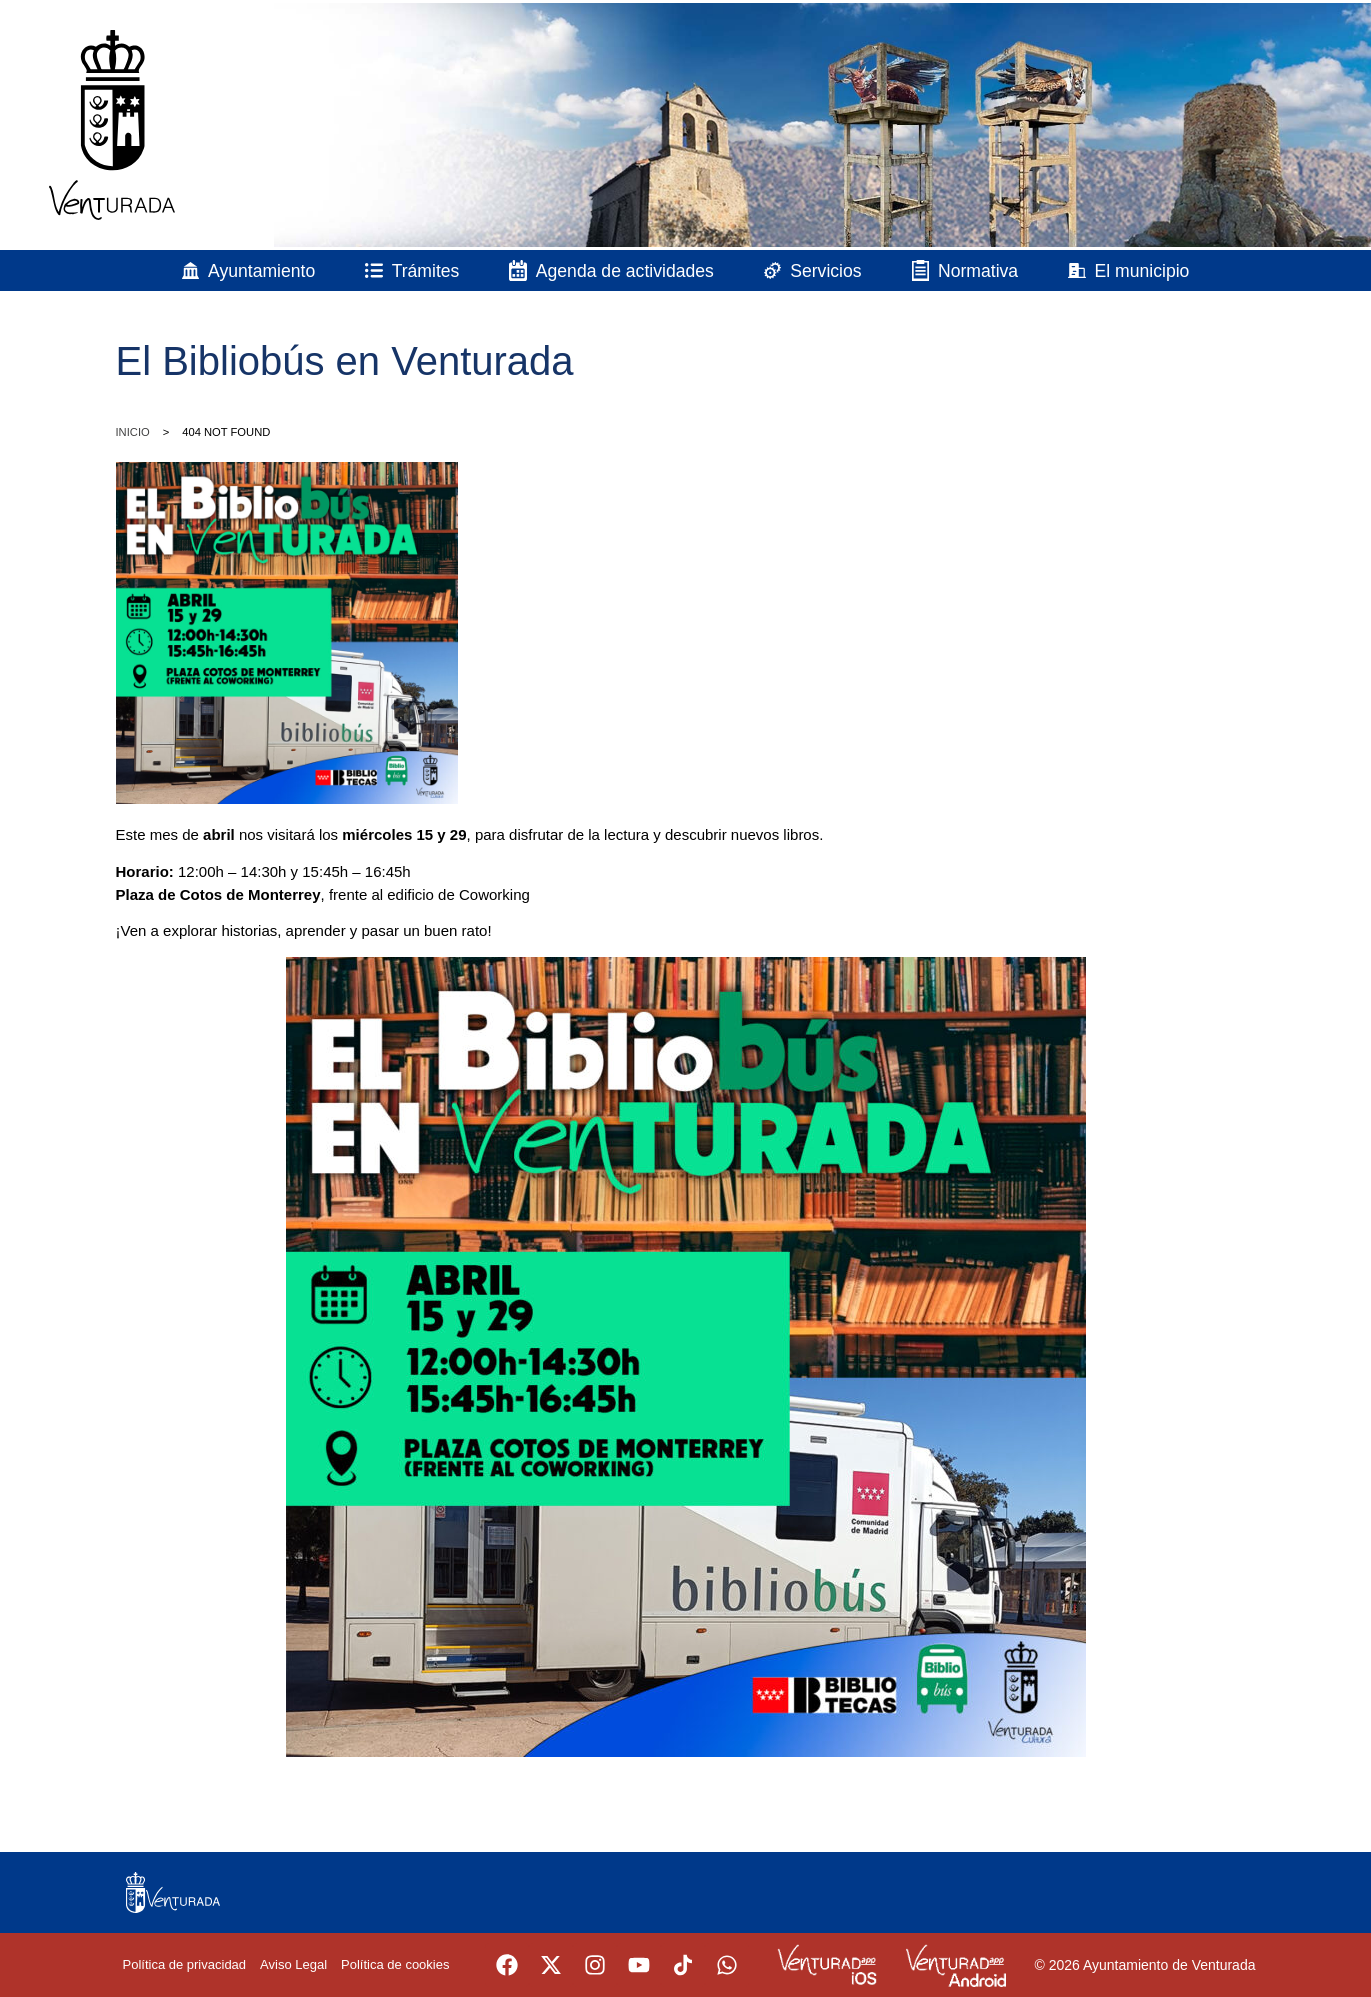 The height and width of the screenshot is (1997, 1371). I want to click on Aviso Legal, so click(293, 1964).